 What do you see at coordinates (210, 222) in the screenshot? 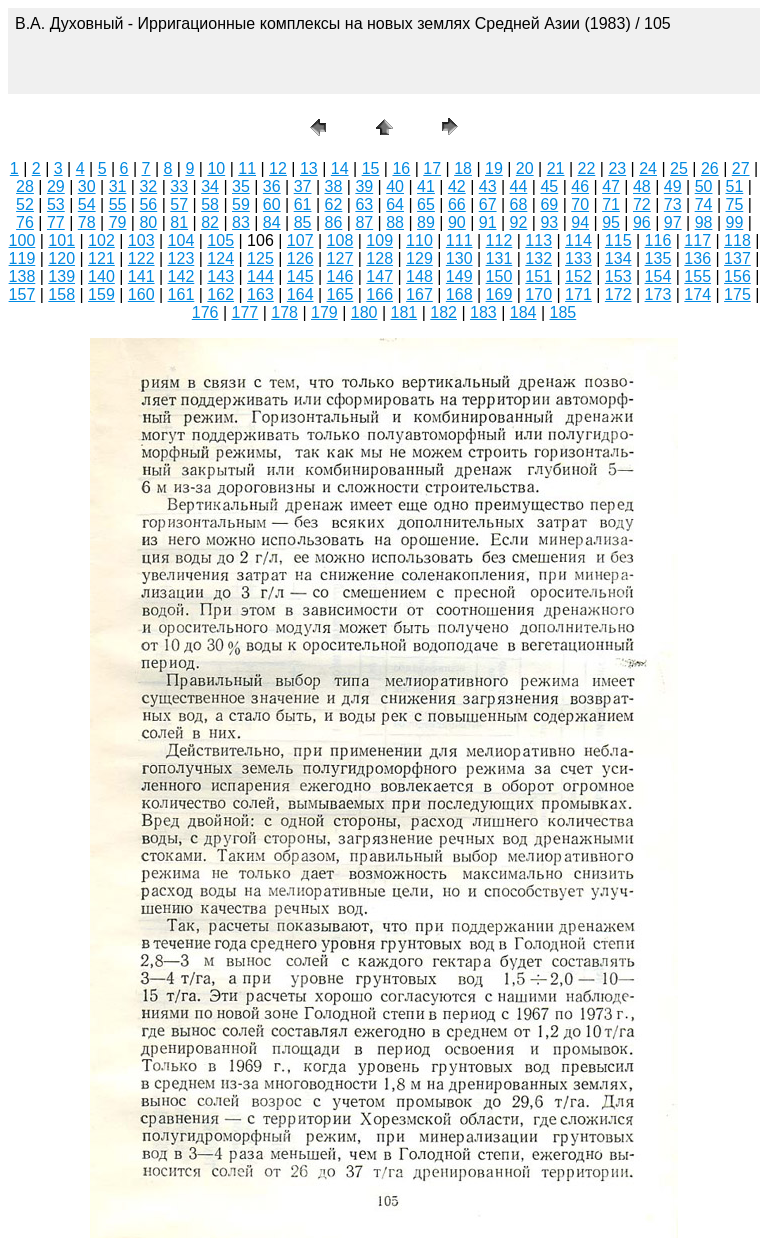
I see `82` at bounding box center [210, 222].